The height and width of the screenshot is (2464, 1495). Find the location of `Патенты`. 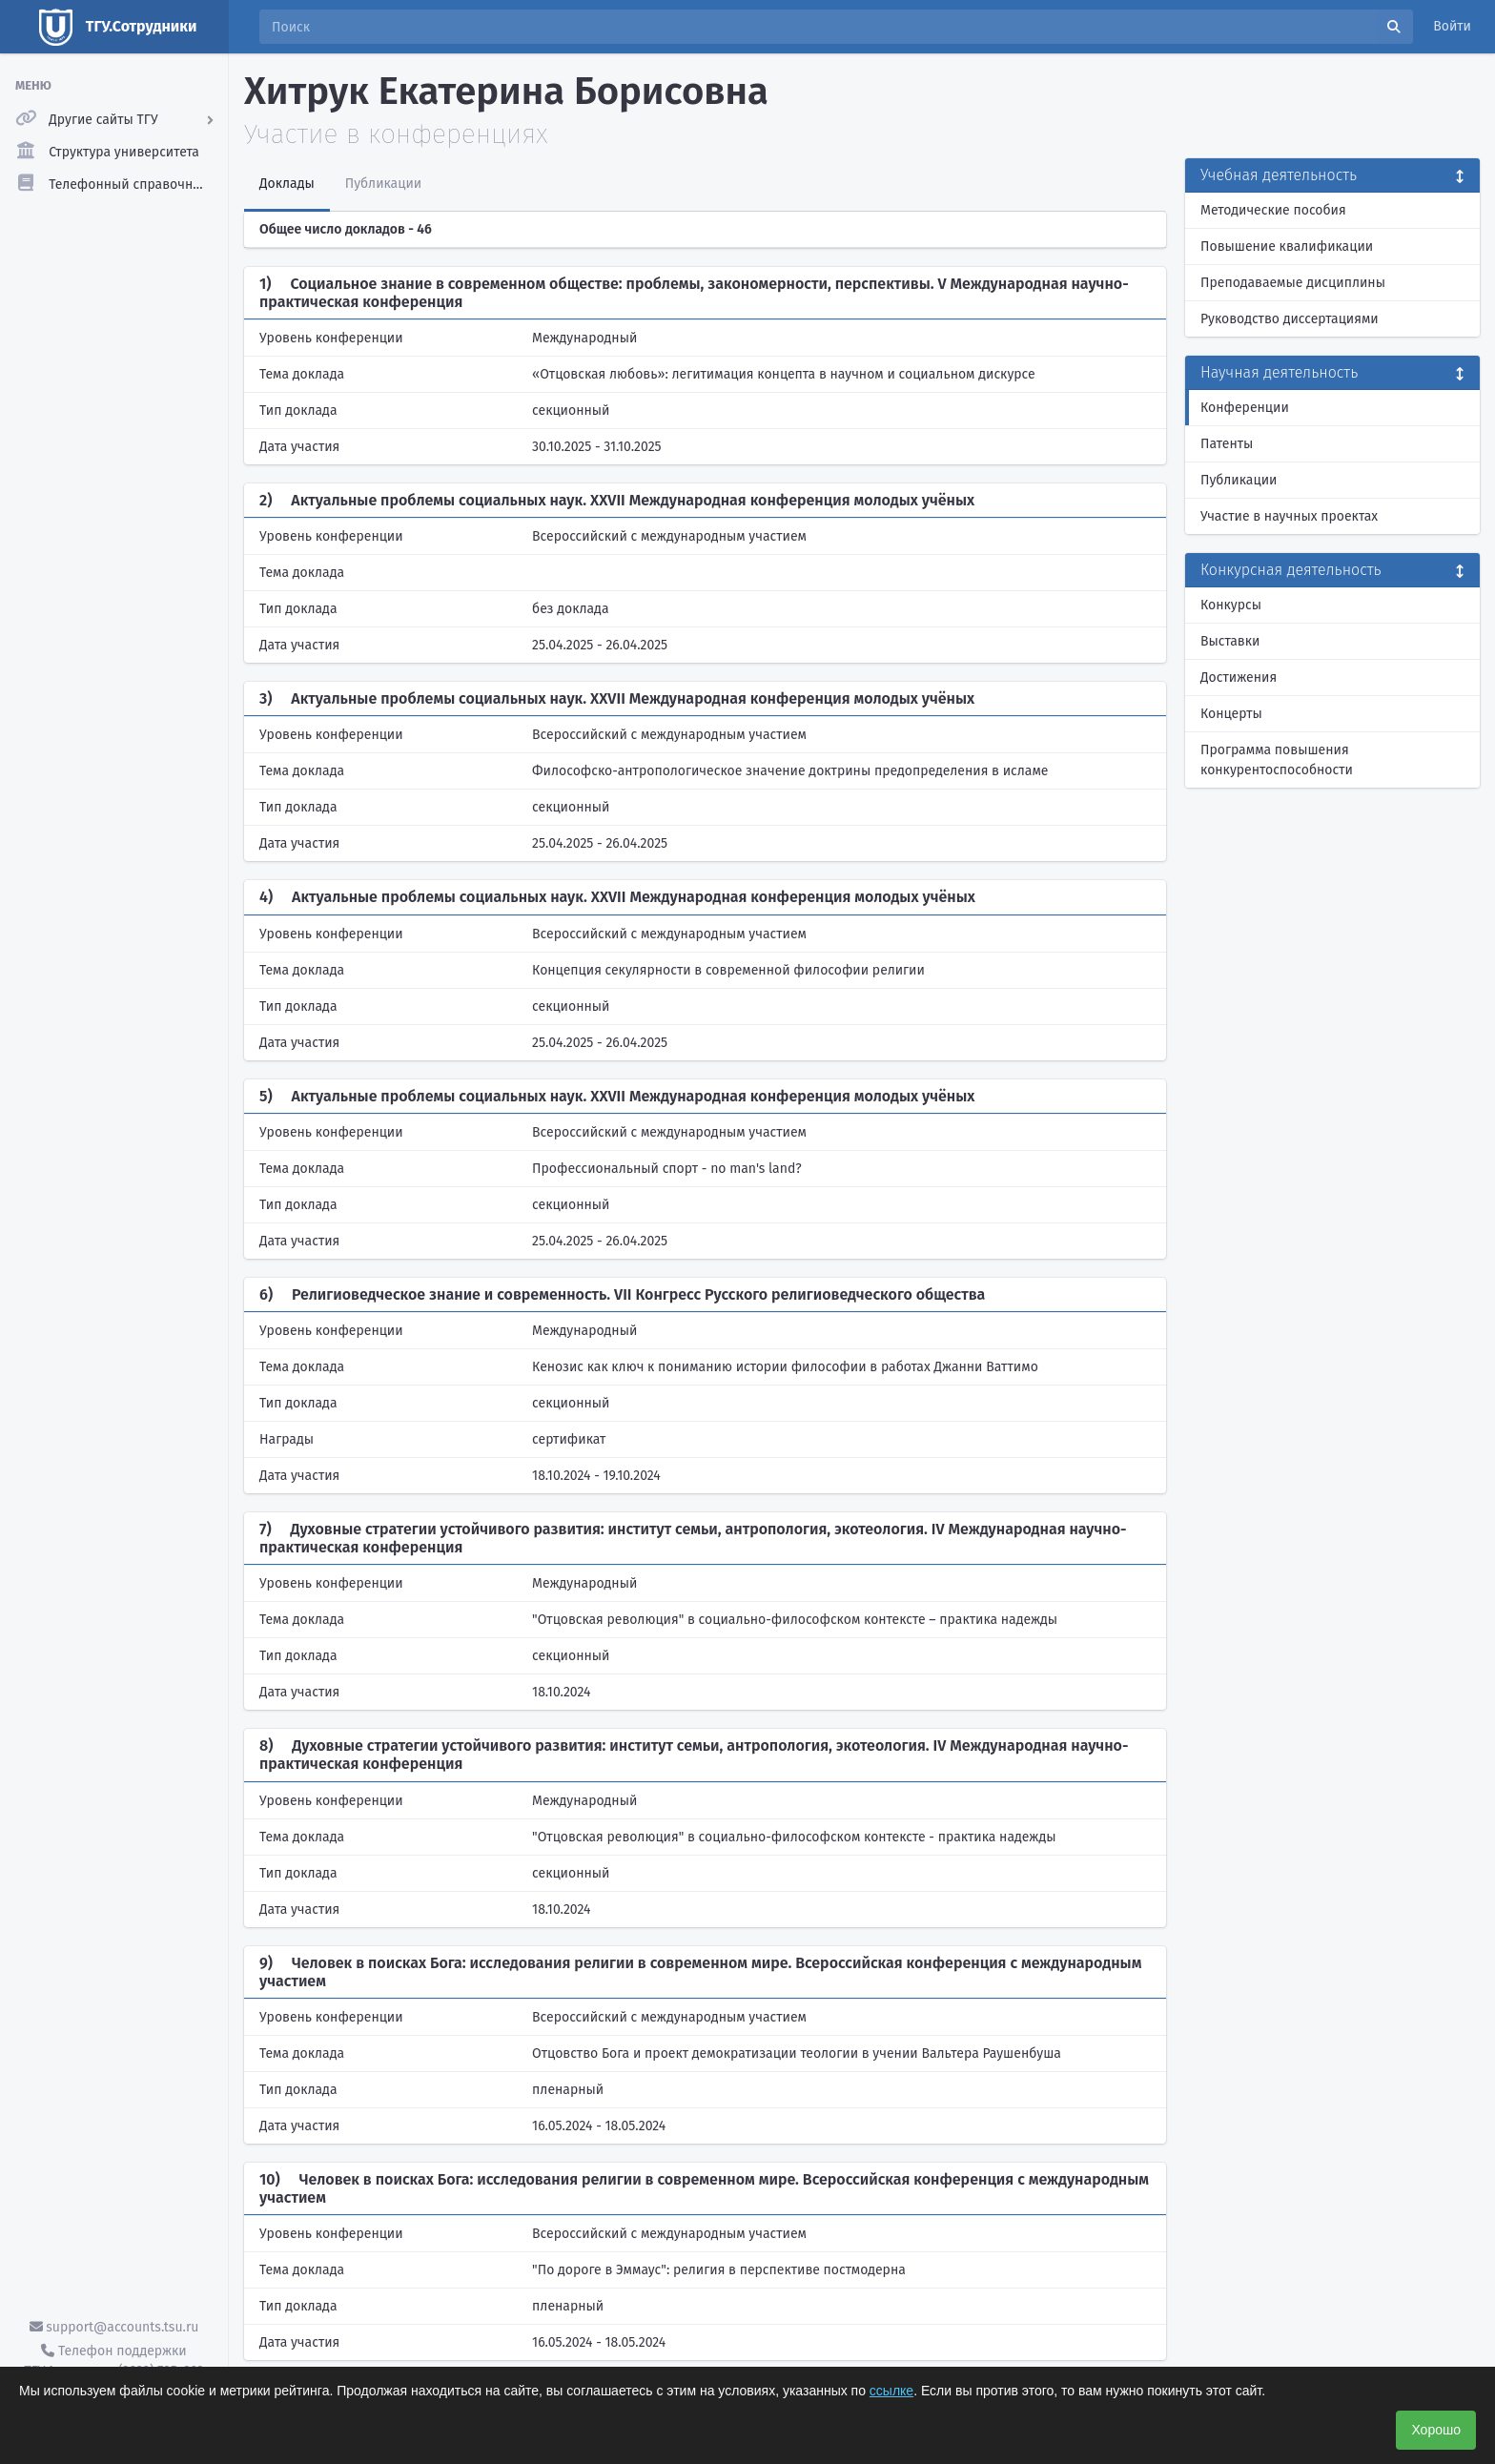

Патенты is located at coordinates (1226, 444).